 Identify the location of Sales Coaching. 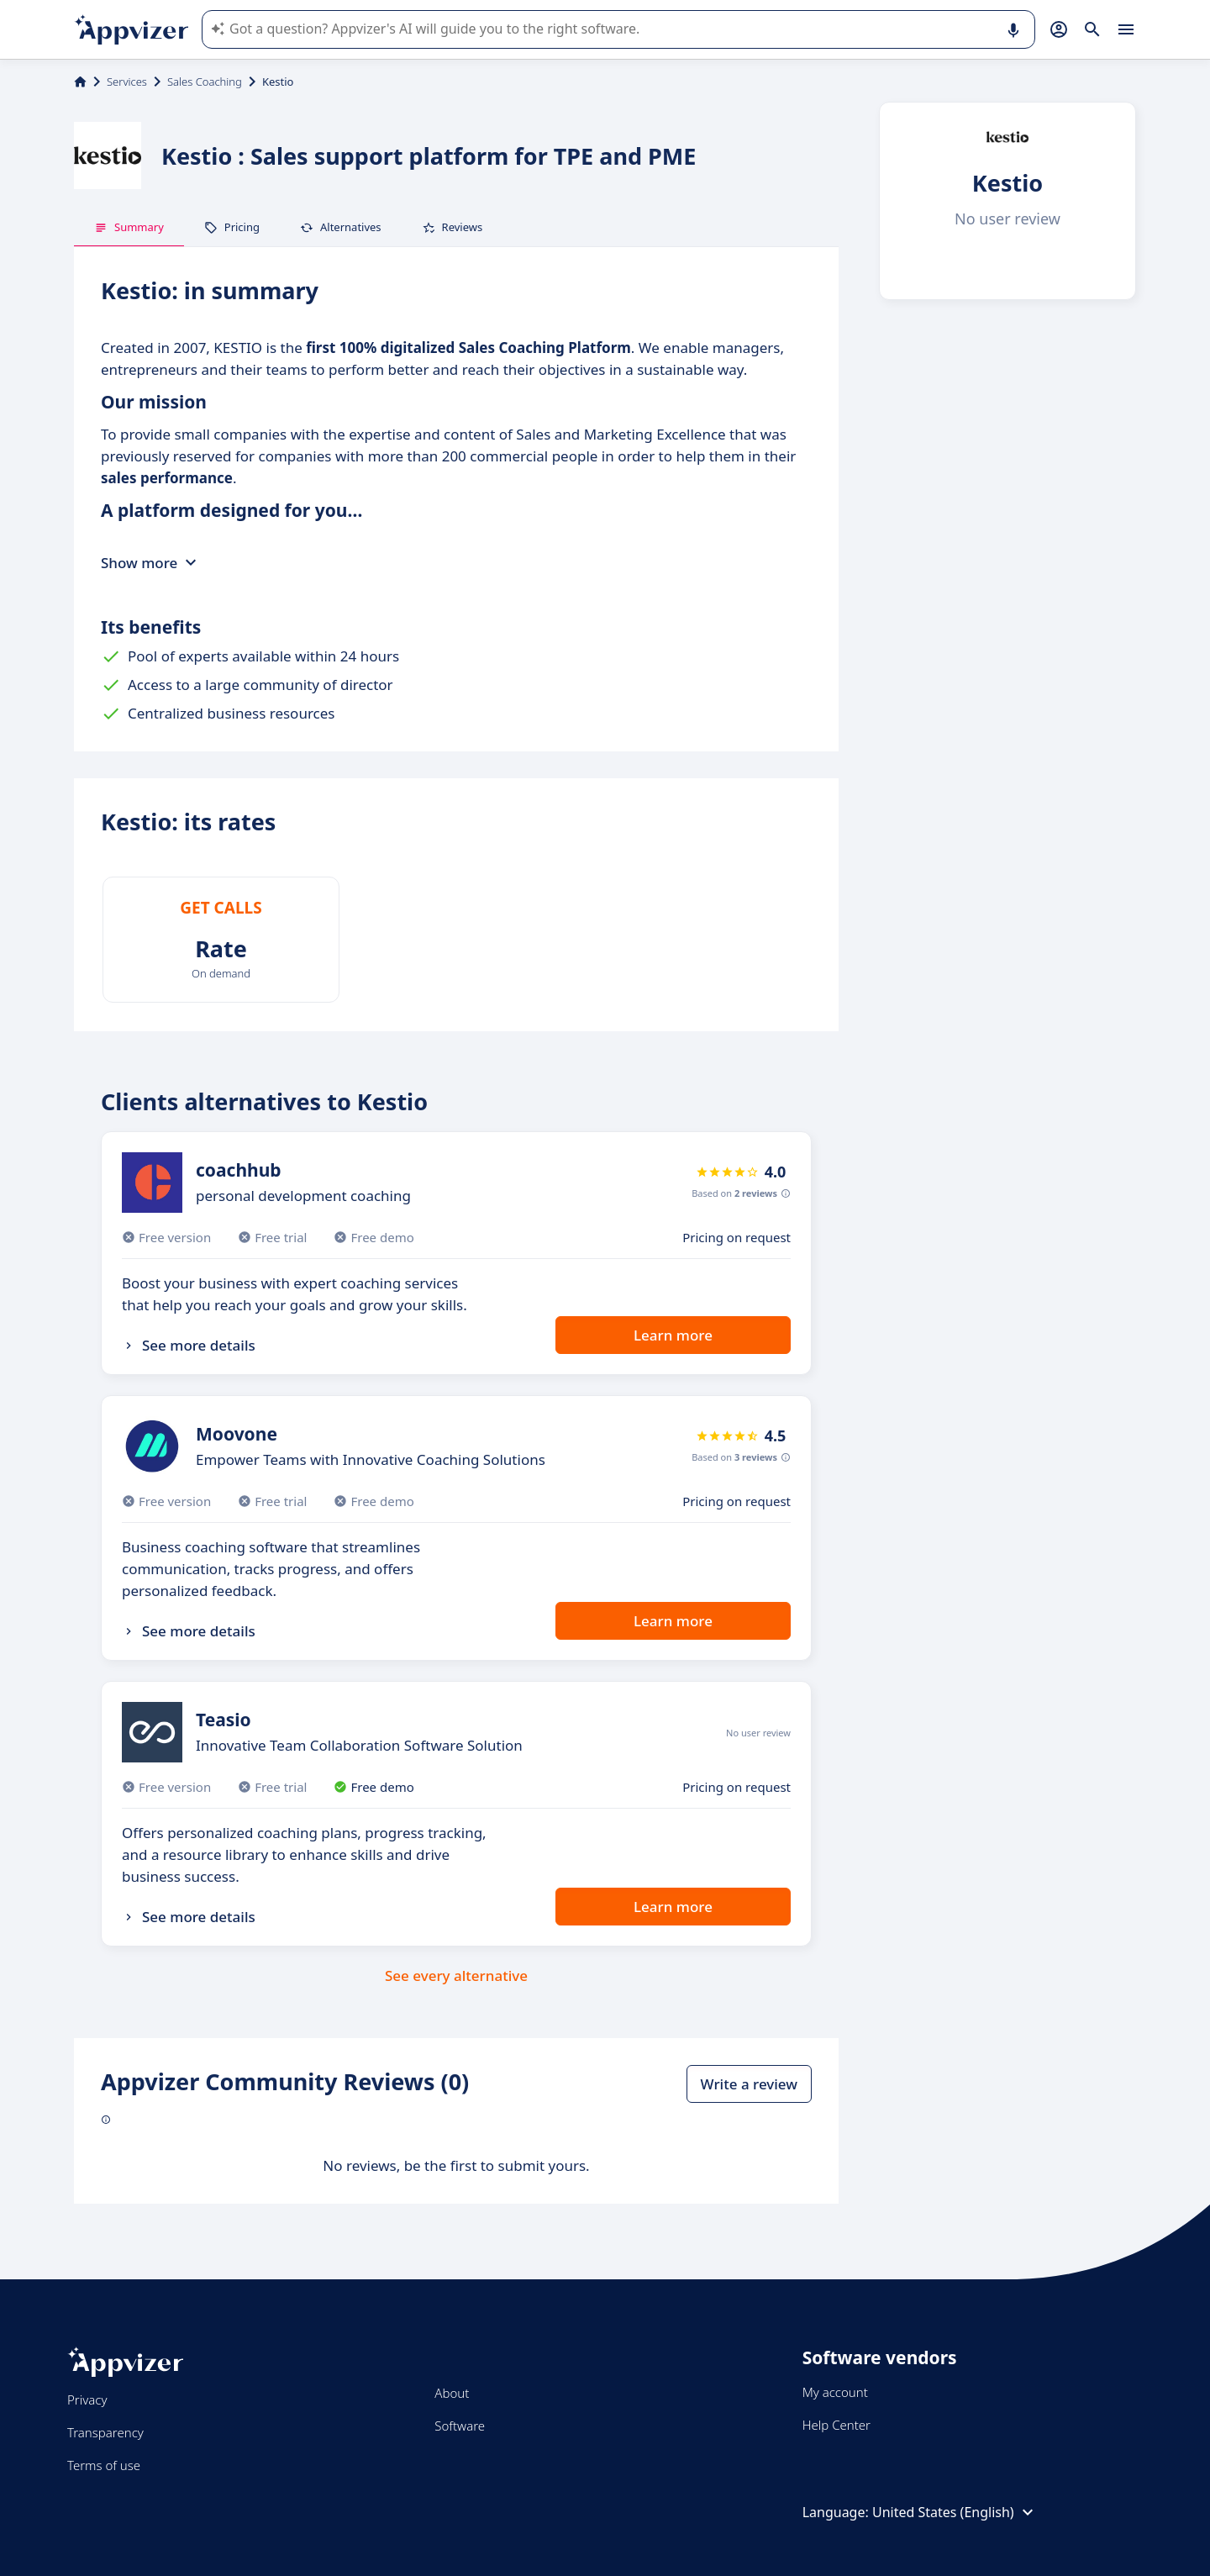
(204, 81).